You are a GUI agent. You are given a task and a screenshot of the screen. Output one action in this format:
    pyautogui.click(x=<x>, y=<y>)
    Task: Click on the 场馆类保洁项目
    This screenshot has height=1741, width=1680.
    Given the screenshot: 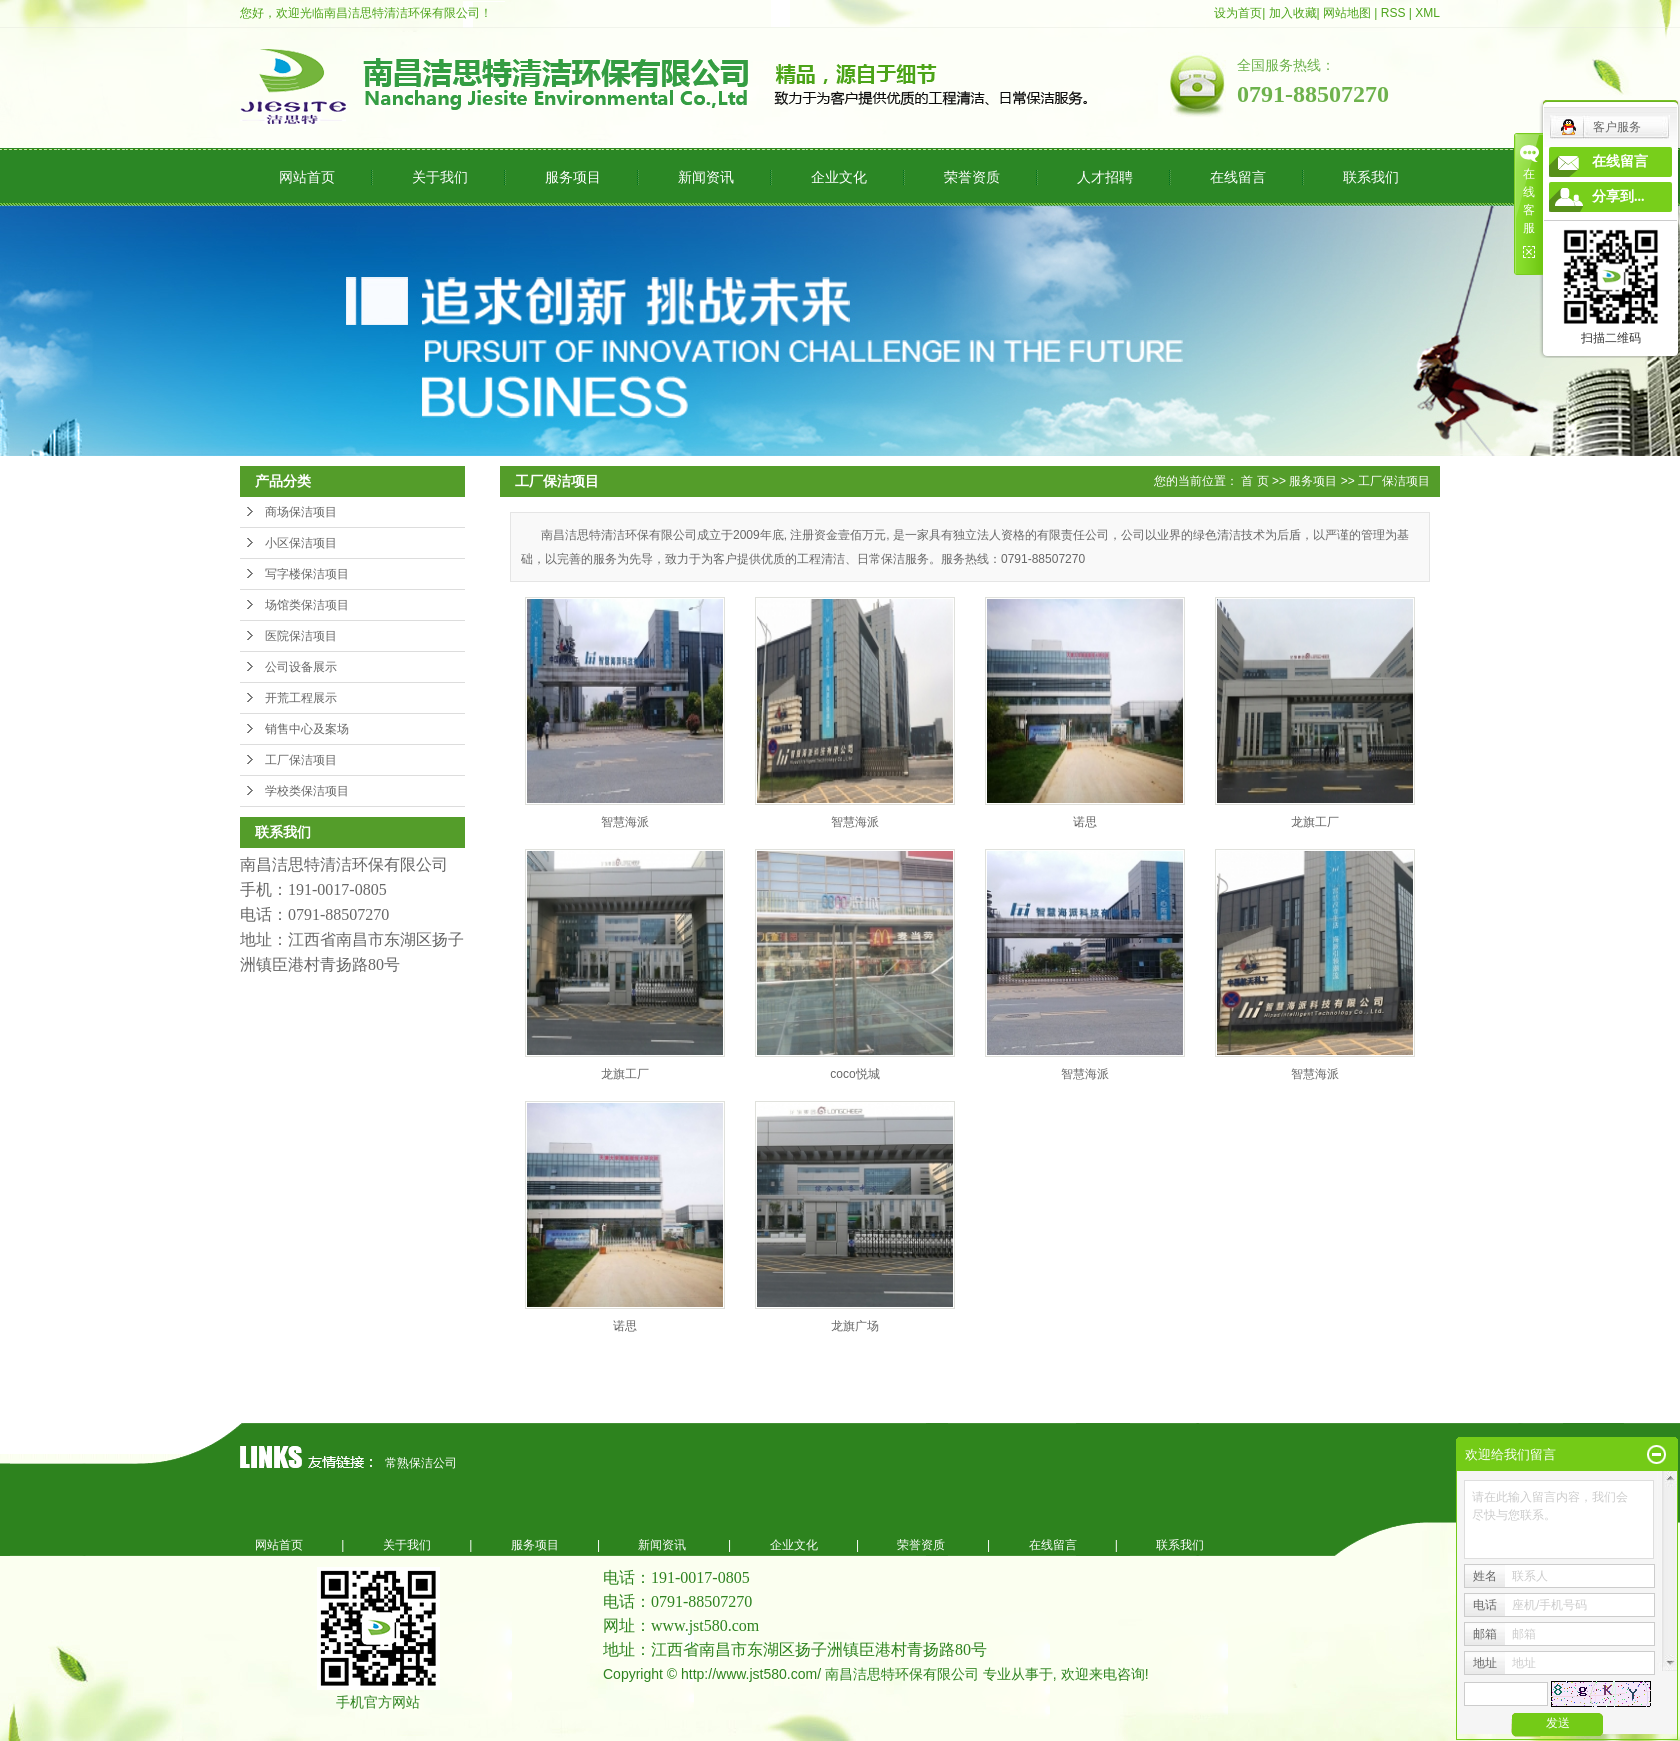 What is the action you would take?
    pyautogui.click(x=307, y=605)
    